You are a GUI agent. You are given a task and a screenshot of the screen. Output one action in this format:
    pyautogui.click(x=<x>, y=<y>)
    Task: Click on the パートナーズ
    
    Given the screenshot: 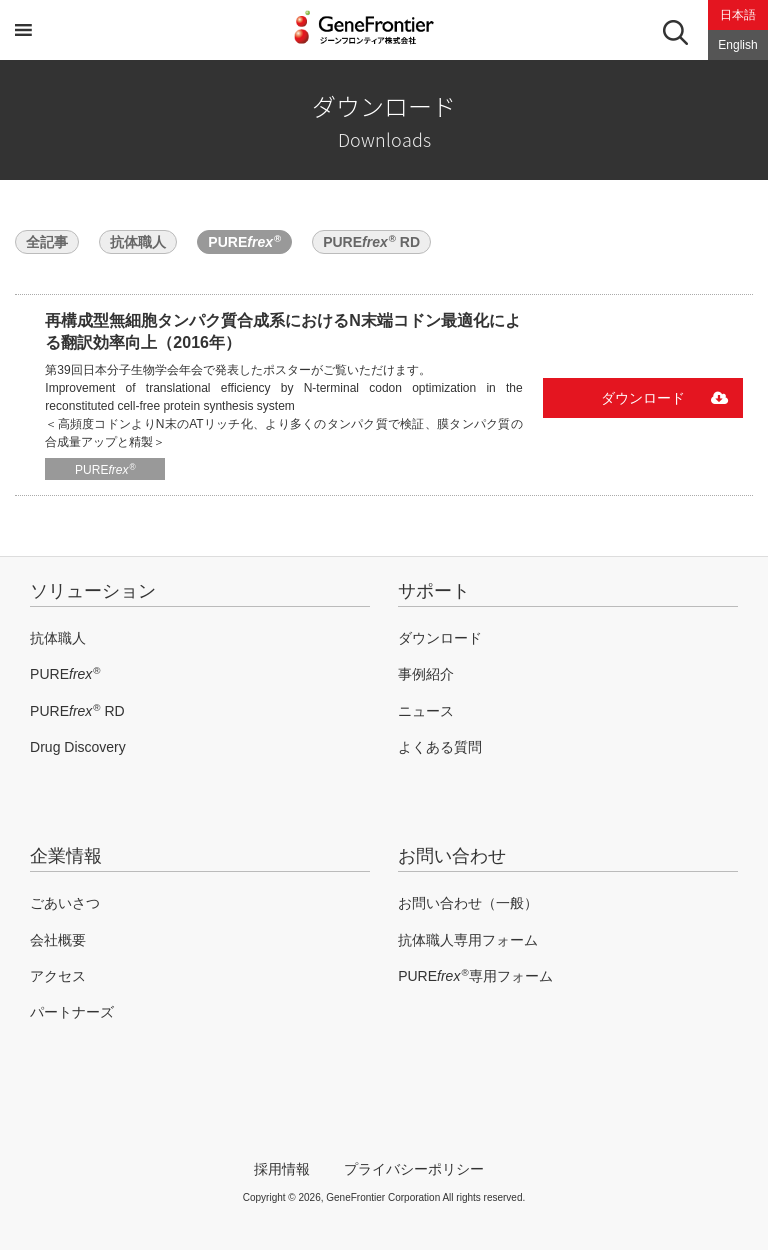 What is the action you would take?
    pyautogui.click(x=72, y=1012)
    